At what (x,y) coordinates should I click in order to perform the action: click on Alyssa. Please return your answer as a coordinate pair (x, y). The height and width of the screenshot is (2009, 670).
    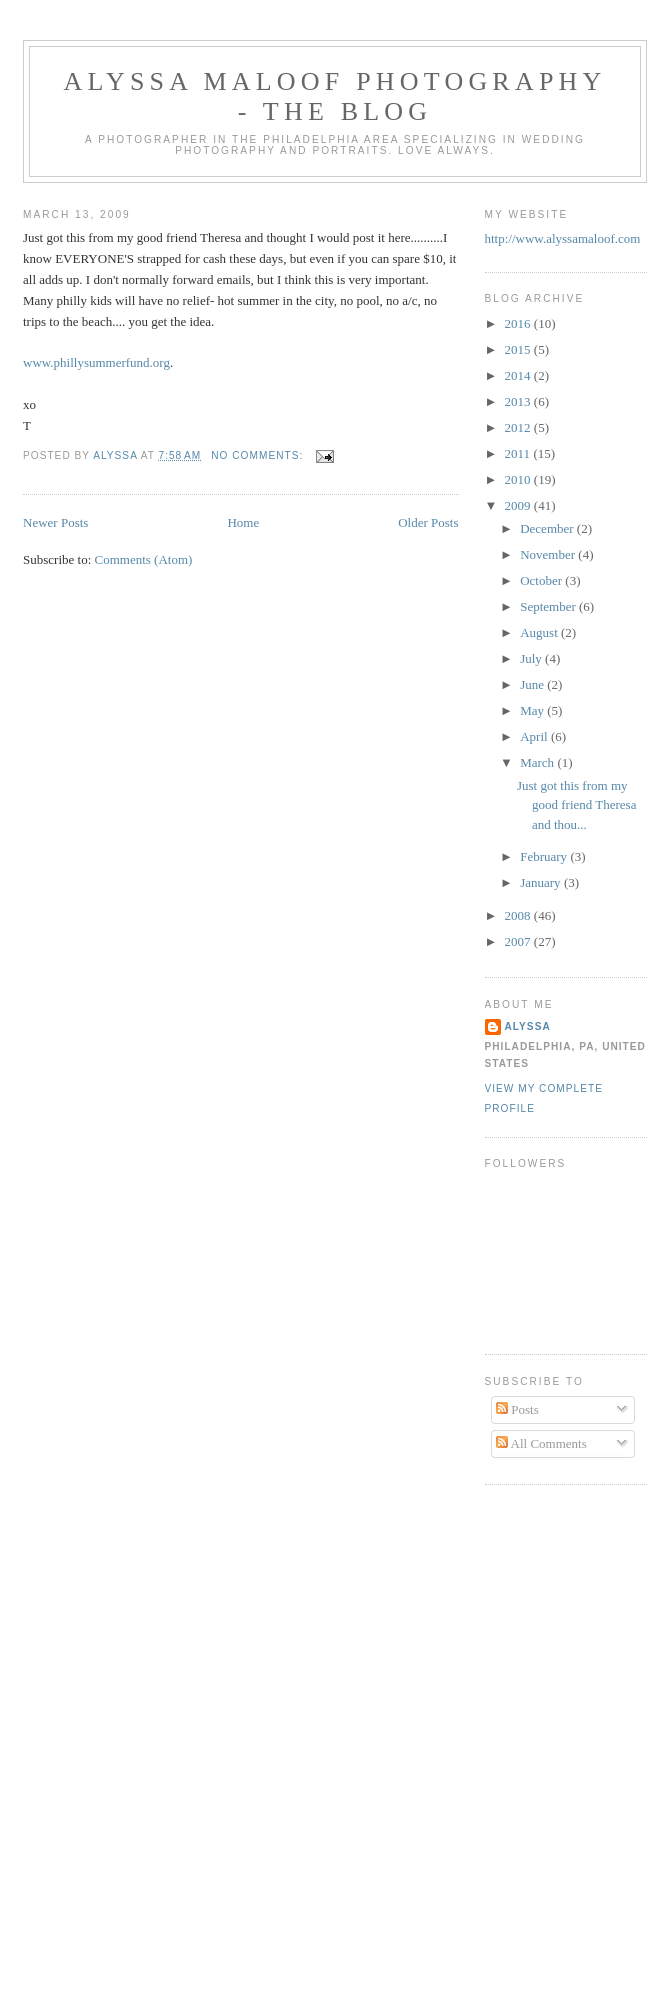
    Looking at the image, I should click on (528, 1026).